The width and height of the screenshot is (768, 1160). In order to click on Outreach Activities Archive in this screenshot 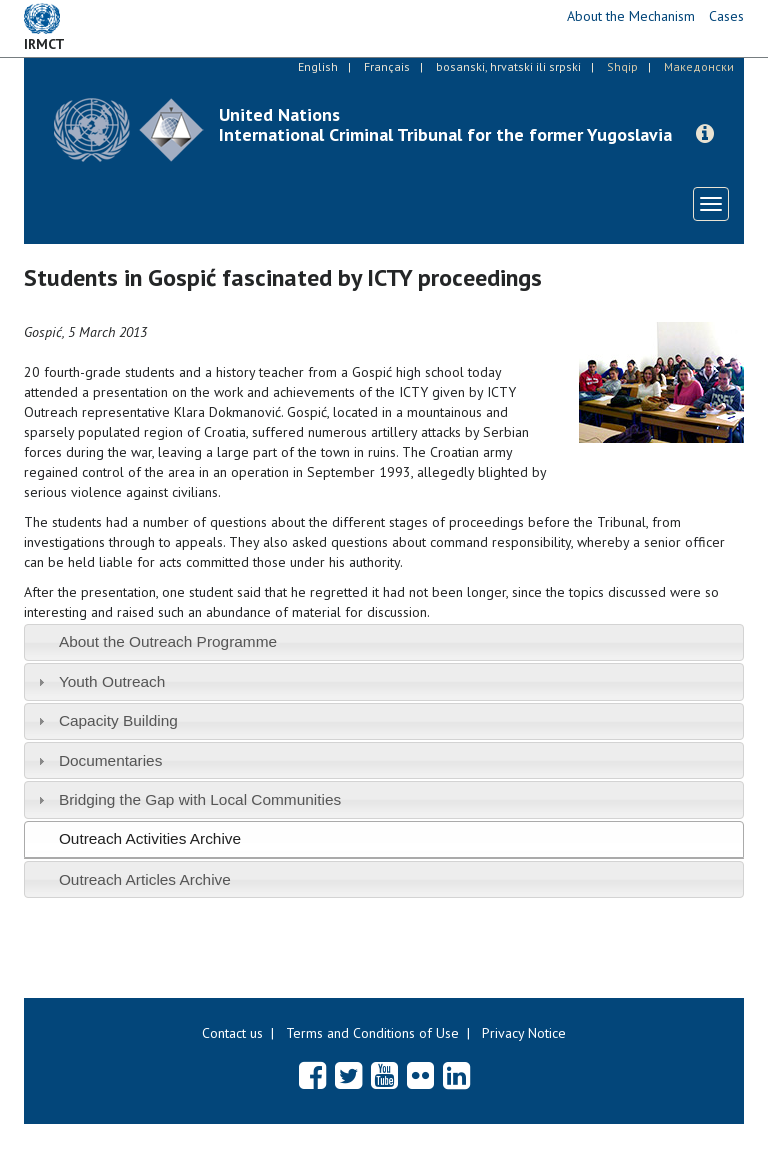, I will do `click(150, 838)`.